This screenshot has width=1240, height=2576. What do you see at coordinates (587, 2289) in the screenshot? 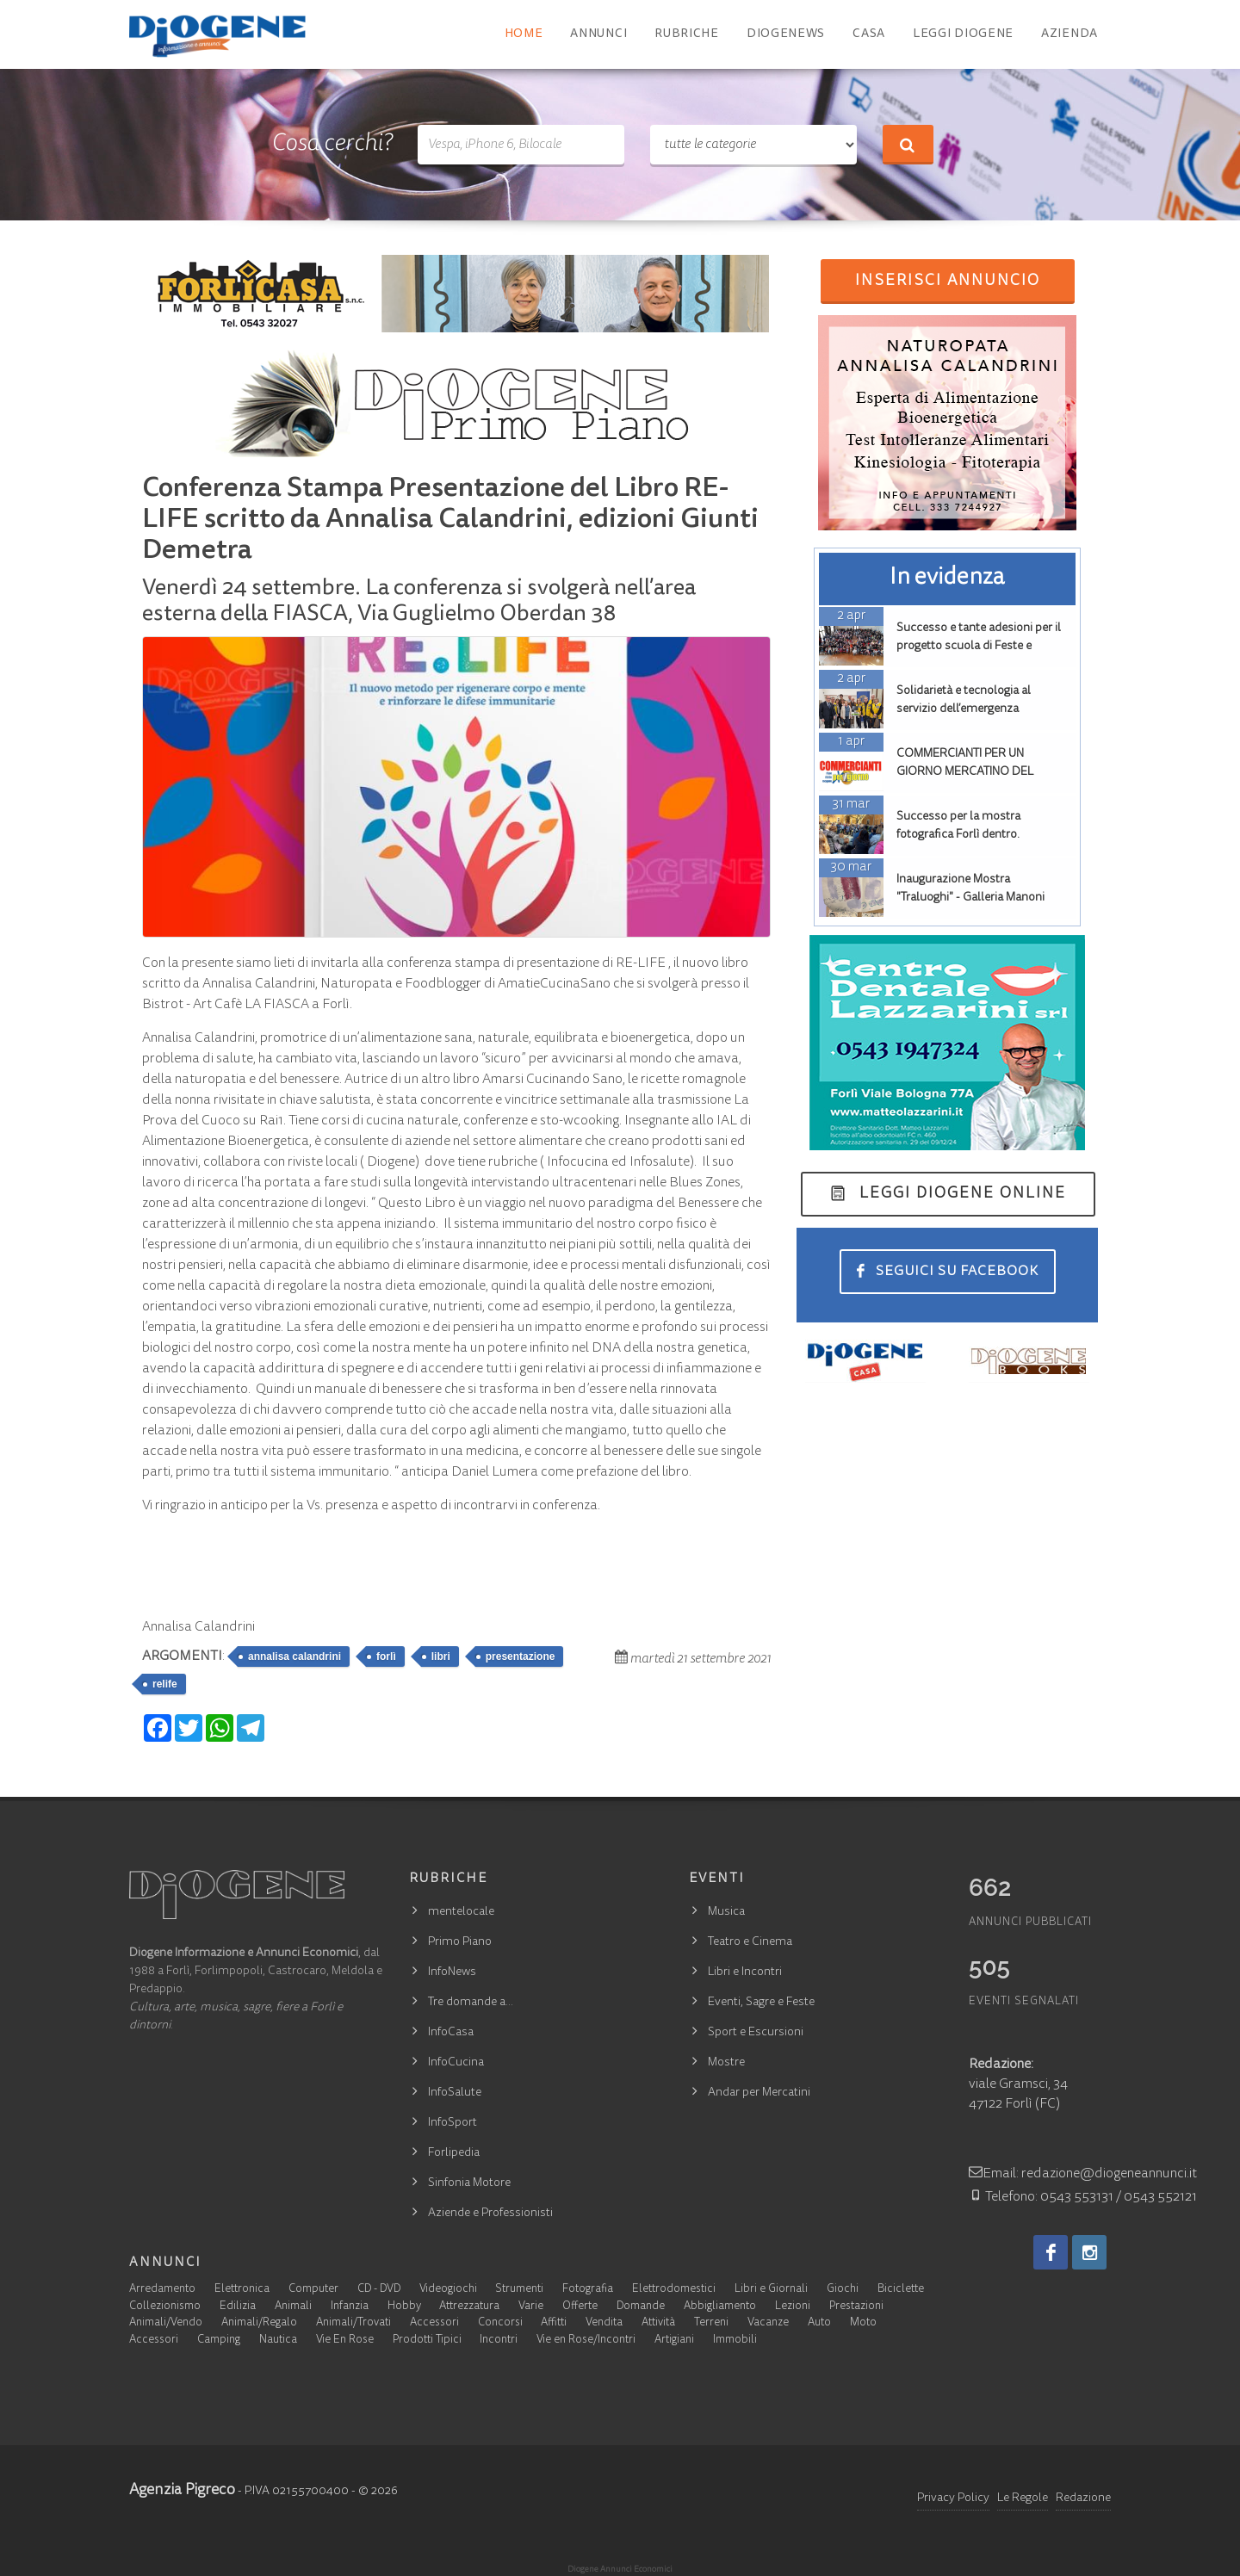
I see `Fotografia` at bounding box center [587, 2289].